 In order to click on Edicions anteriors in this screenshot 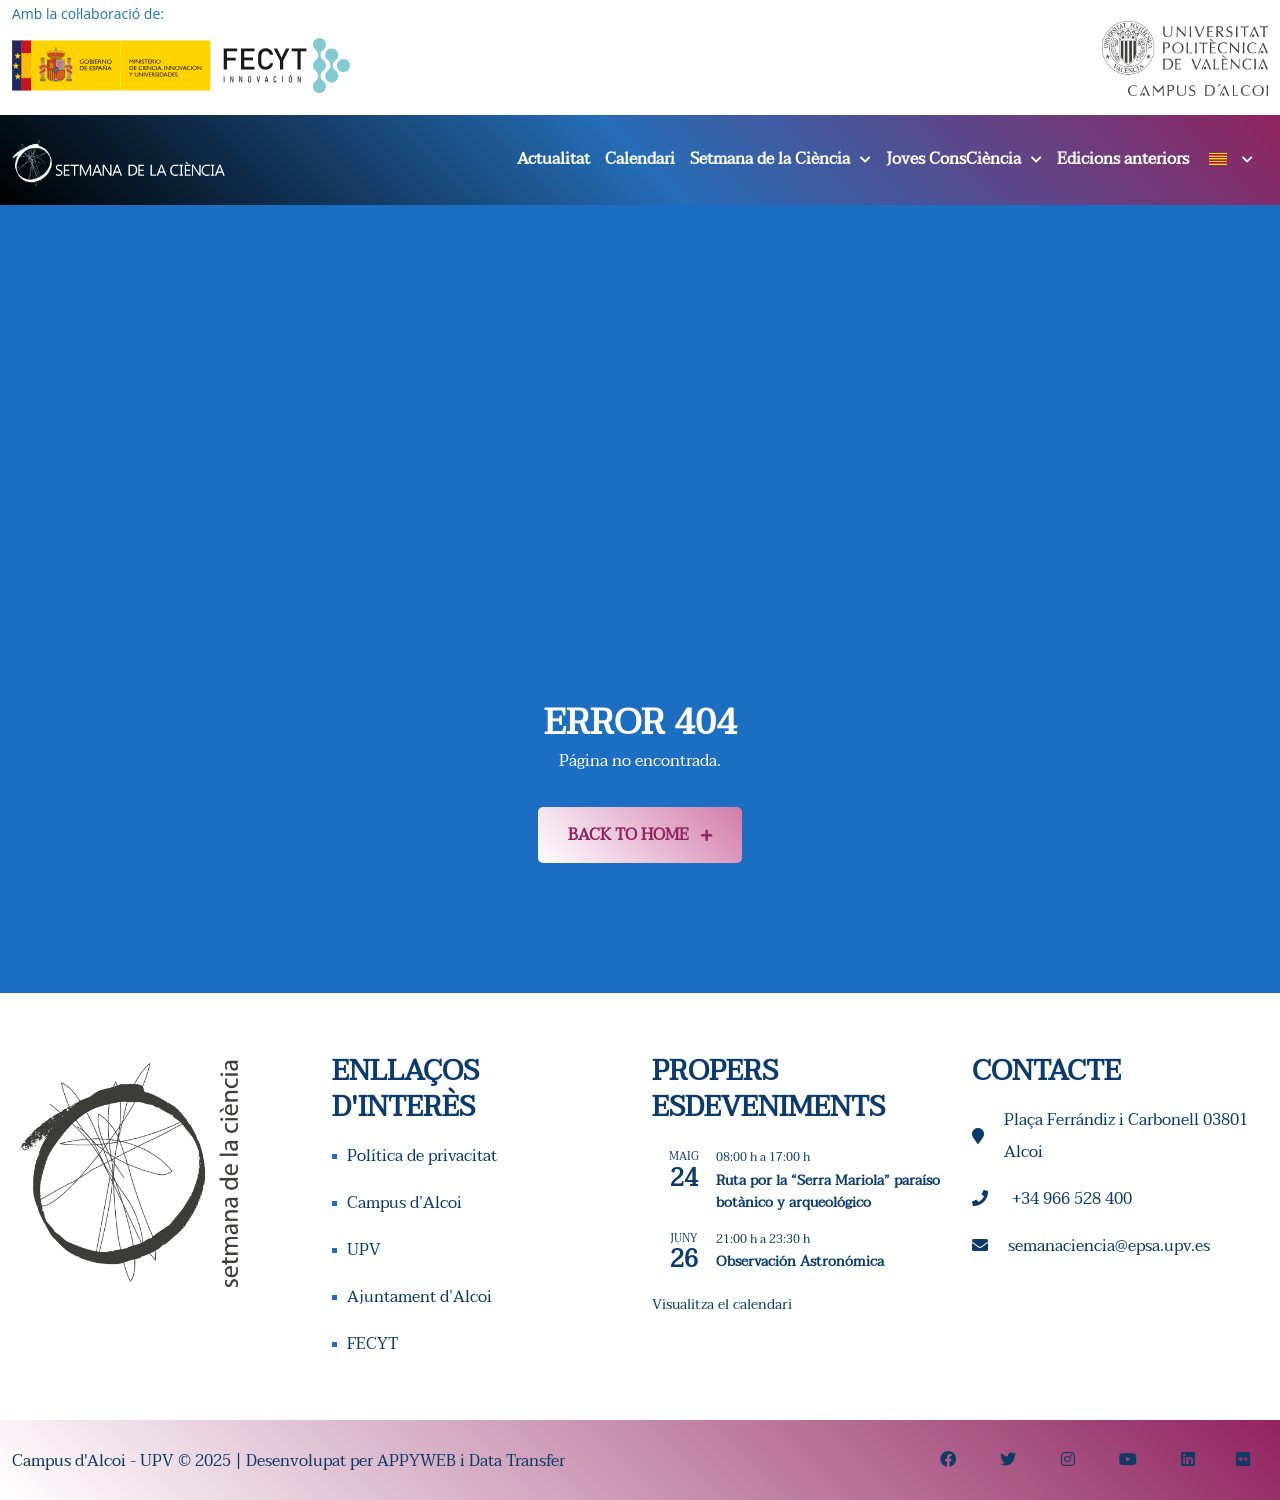, I will do `click(1123, 159)`.